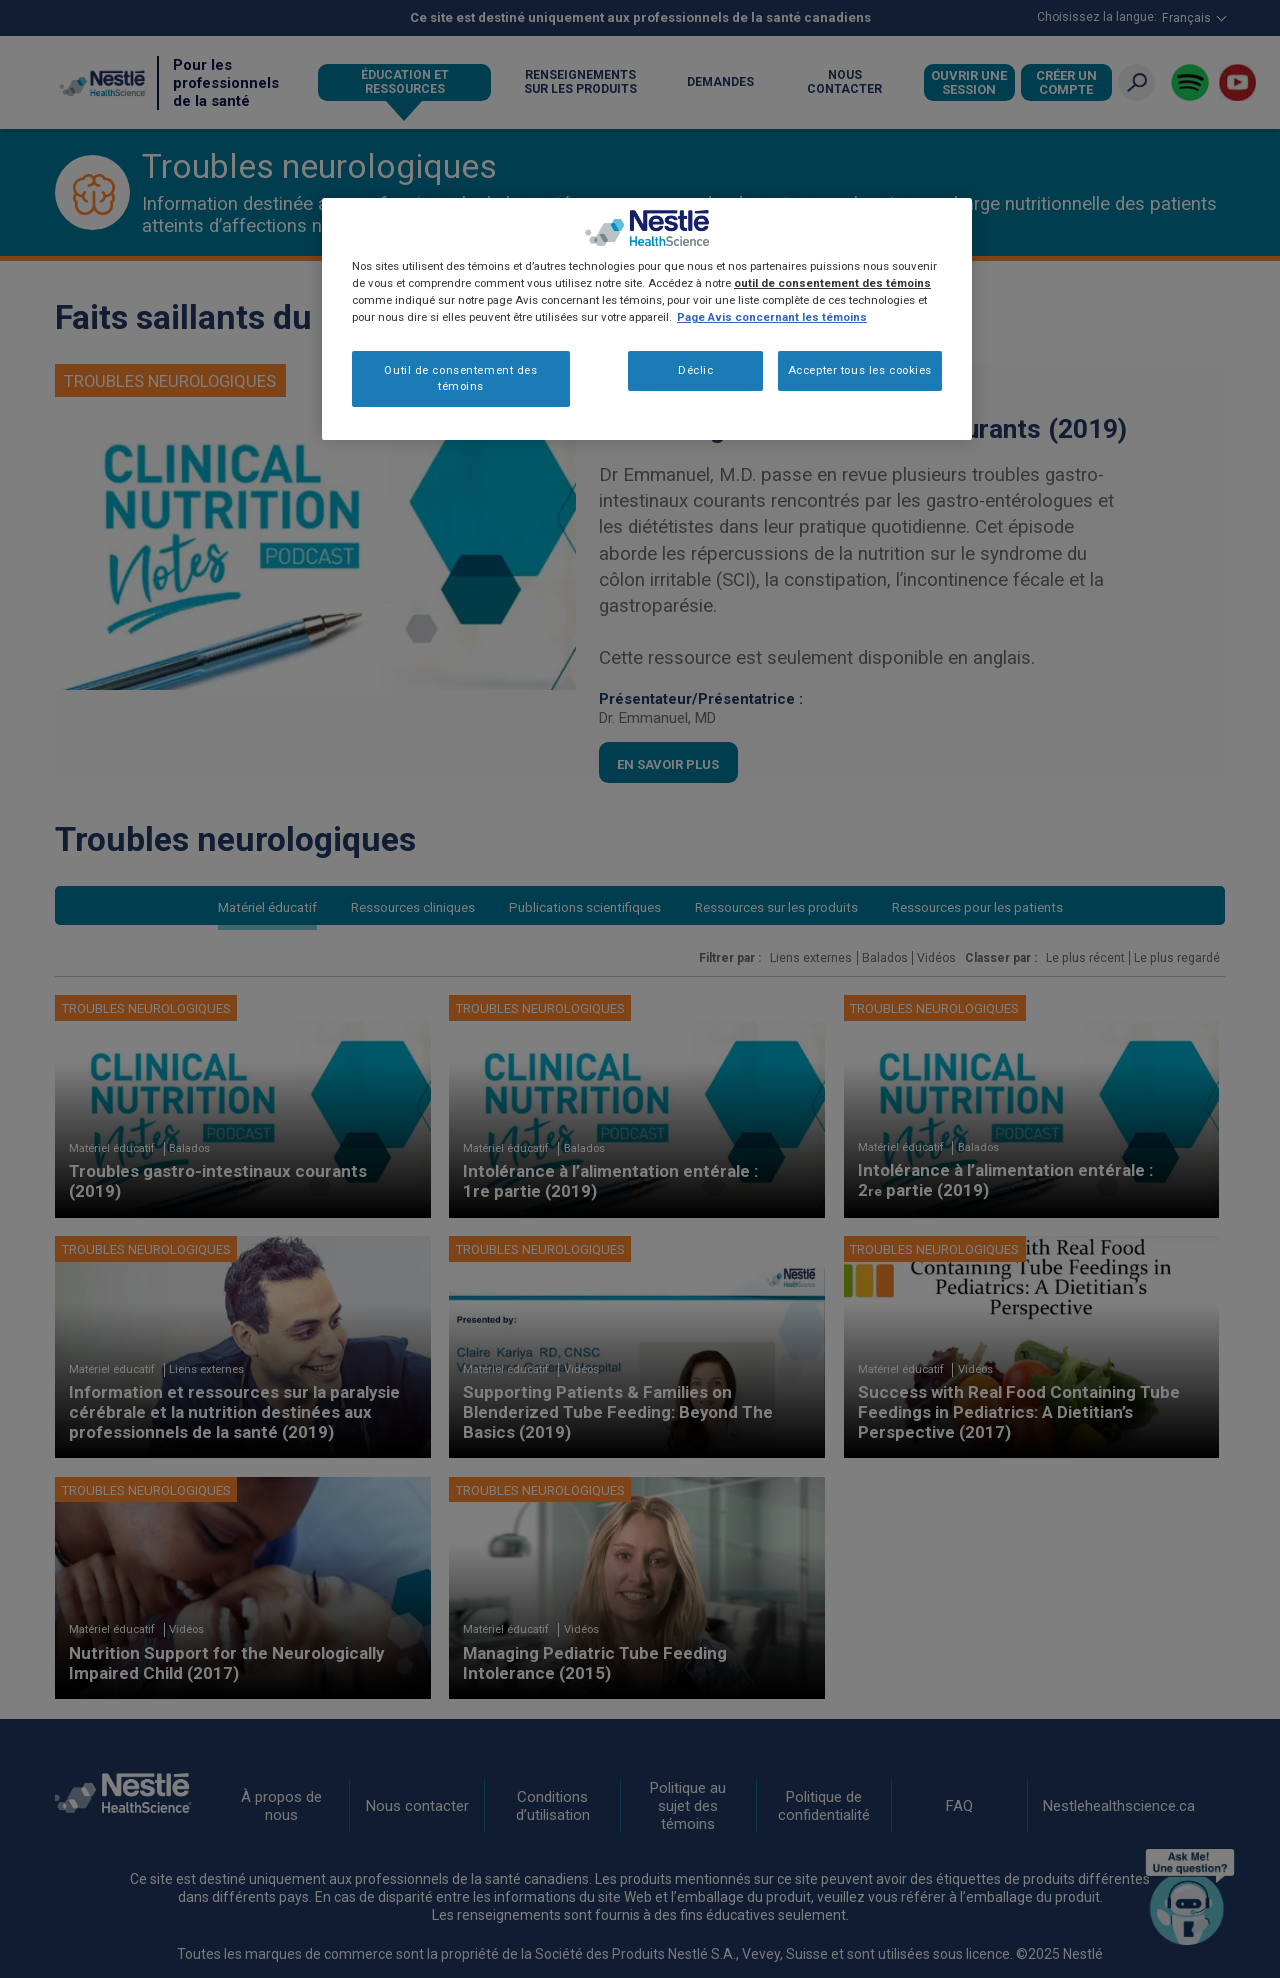 This screenshot has width=1280, height=1978. I want to click on Page Avis concernant les témoins, so click(772, 317).